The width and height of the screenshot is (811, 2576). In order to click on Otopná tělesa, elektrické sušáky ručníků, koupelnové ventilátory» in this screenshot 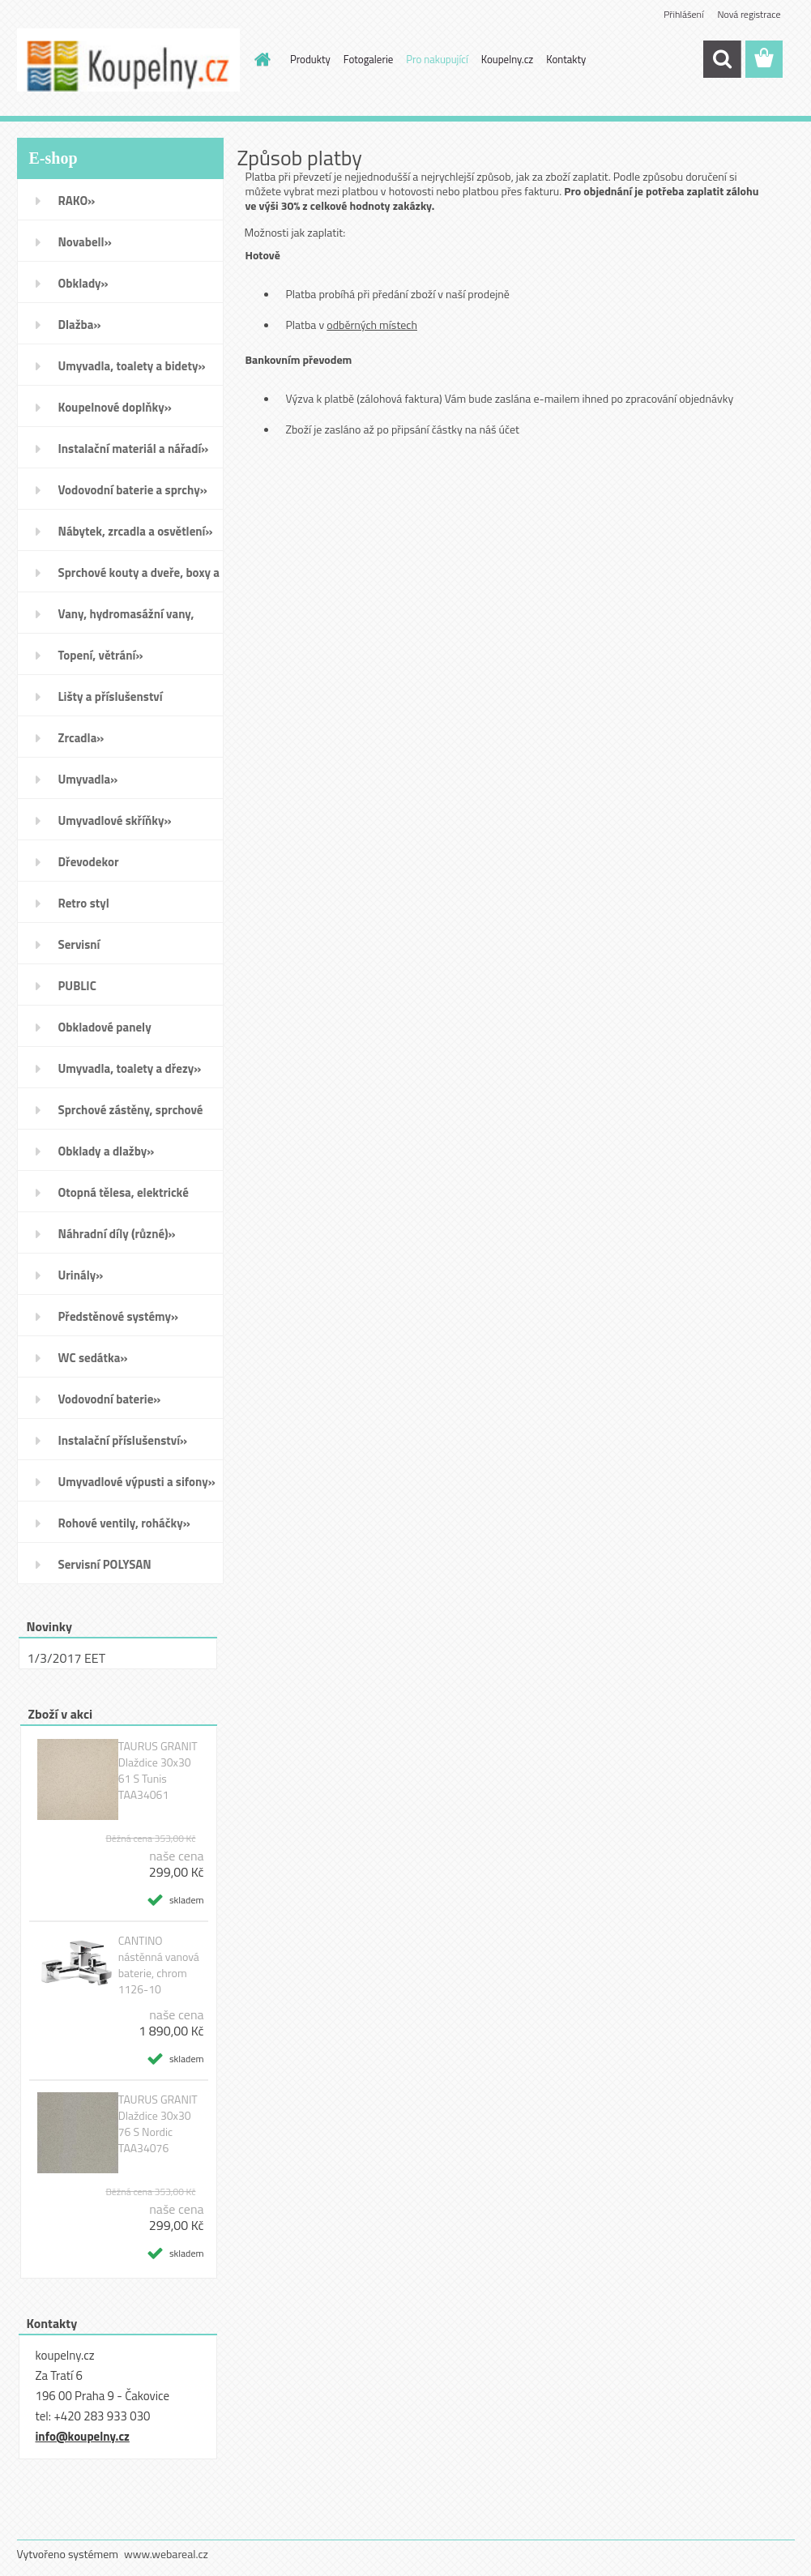, I will do `click(131, 1197)`.